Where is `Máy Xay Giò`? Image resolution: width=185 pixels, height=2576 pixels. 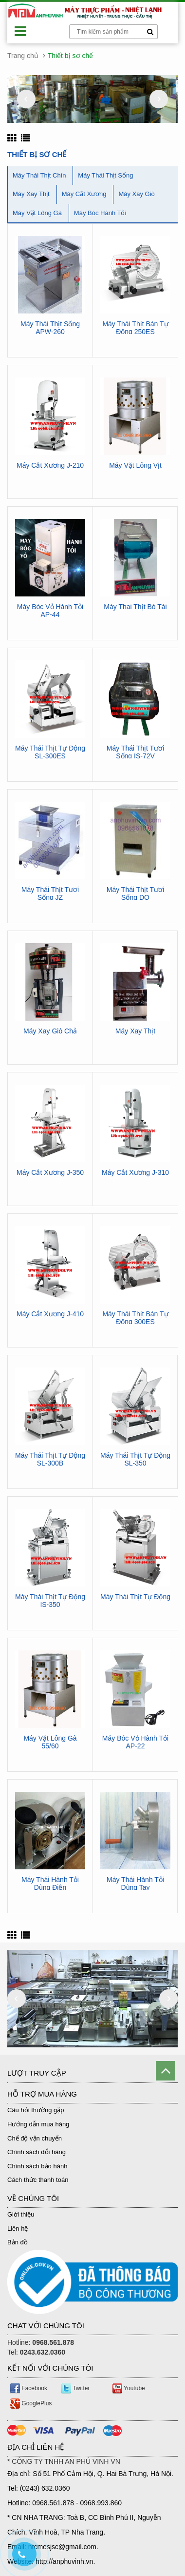
Máy Xay Giò is located at coordinates (136, 194).